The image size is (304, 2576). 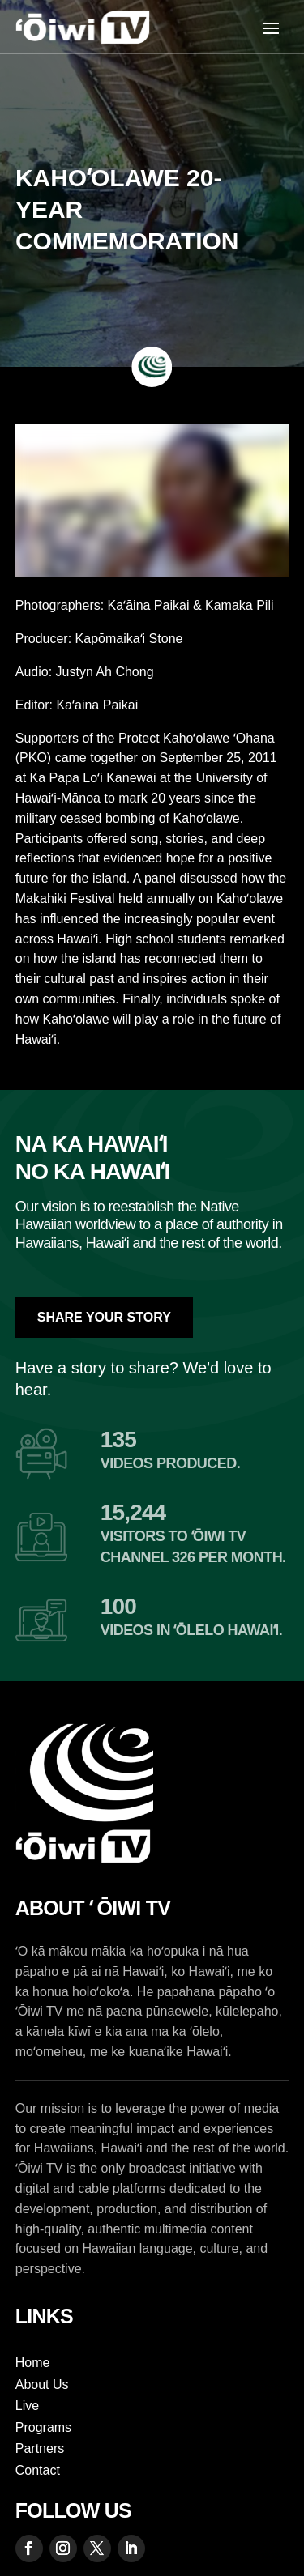 I want to click on About Us, so click(x=42, y=2384).